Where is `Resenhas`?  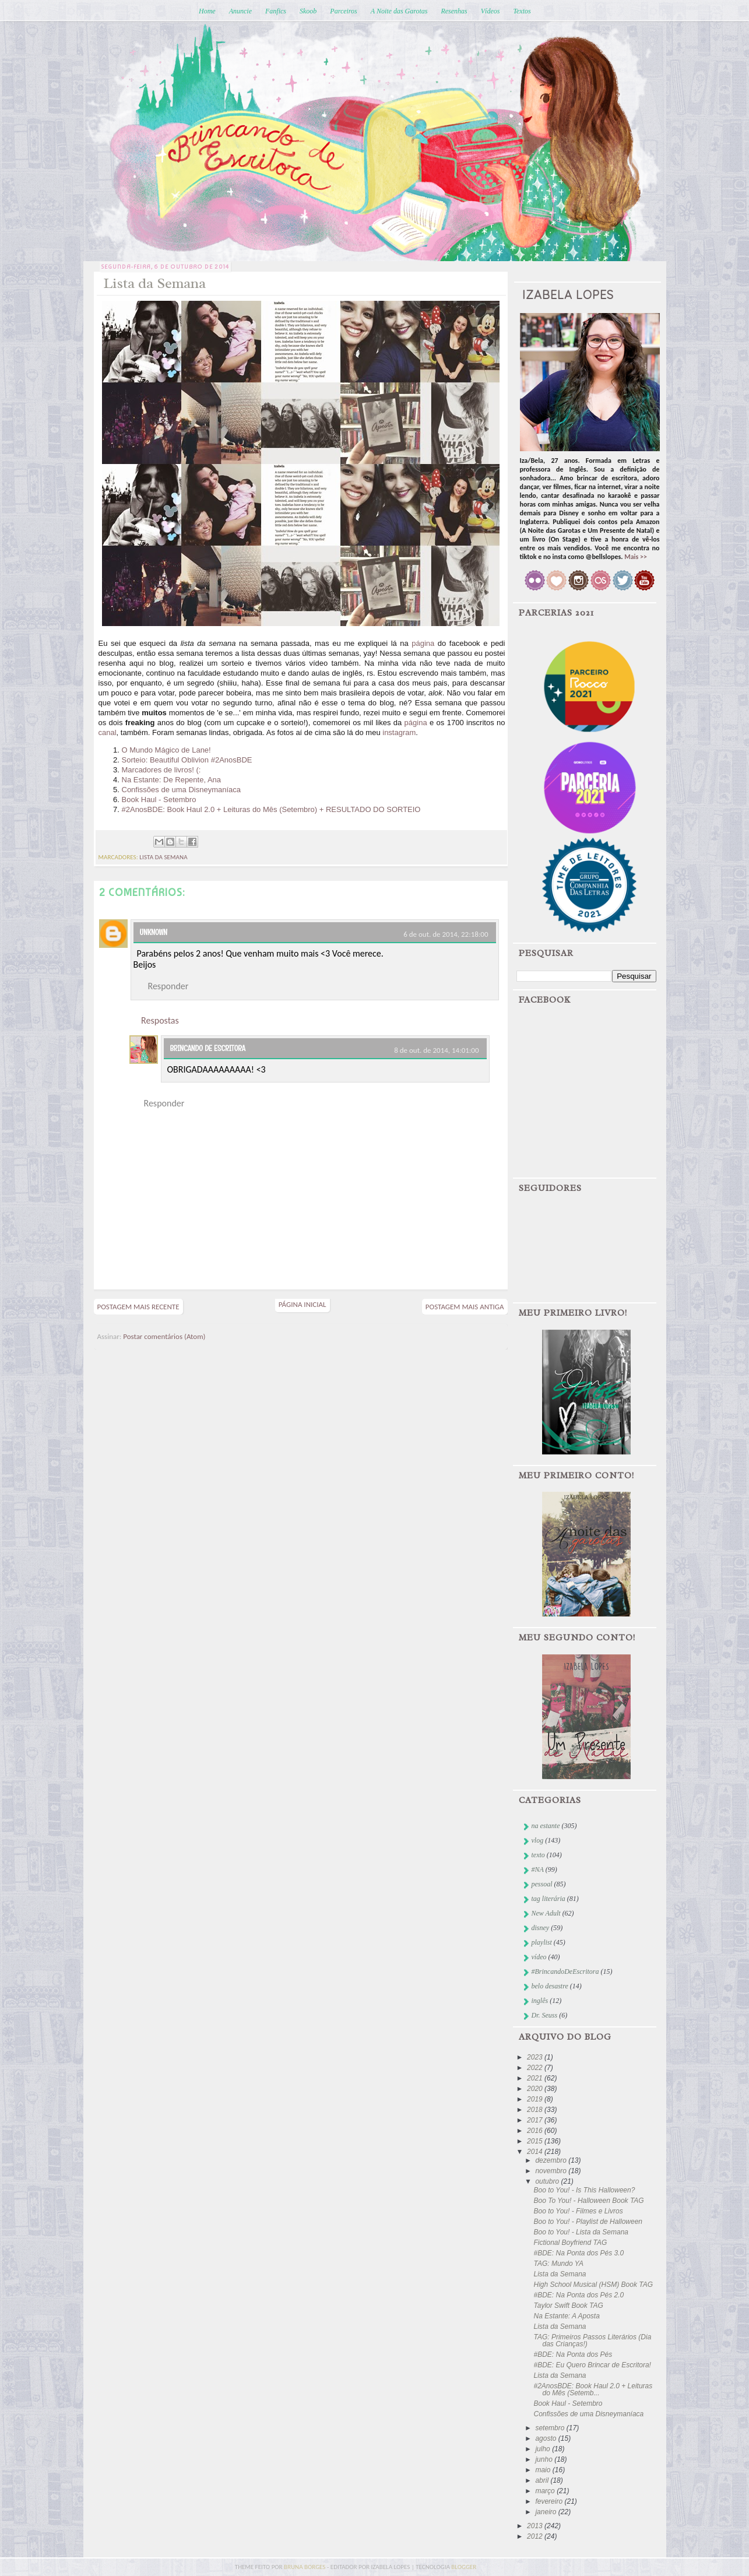 Resenhas is located at coordinates (454, 11).